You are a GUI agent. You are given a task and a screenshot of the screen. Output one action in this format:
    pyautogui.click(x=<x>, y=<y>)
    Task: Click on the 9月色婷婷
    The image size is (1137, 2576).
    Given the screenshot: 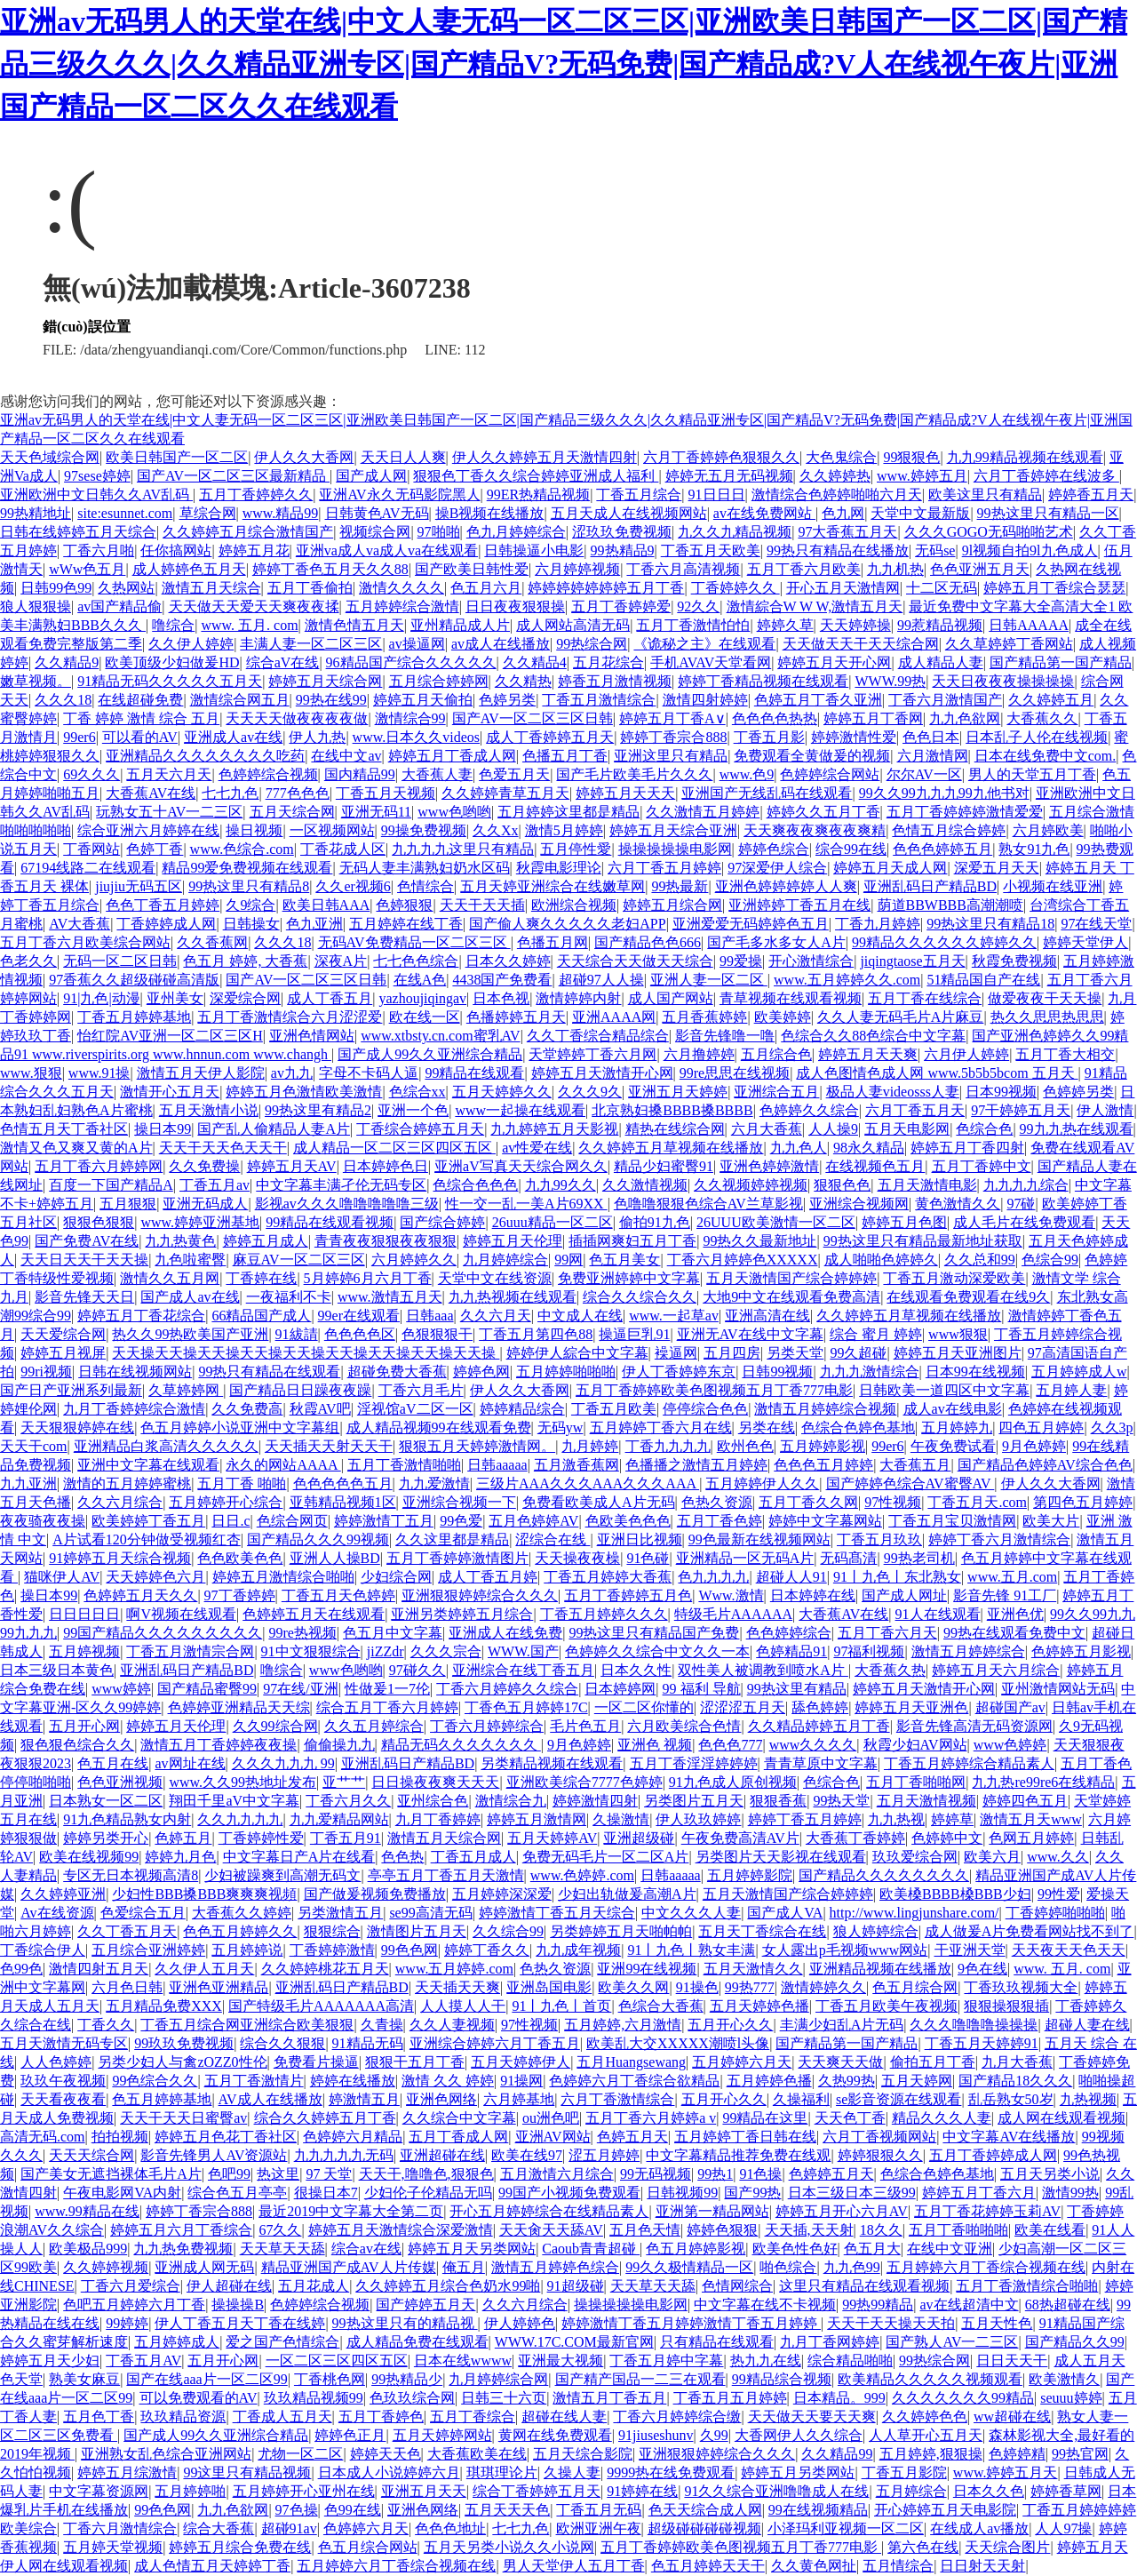 What is the action you would take?
    pyautogui.click(x=1034, y=1446)
    